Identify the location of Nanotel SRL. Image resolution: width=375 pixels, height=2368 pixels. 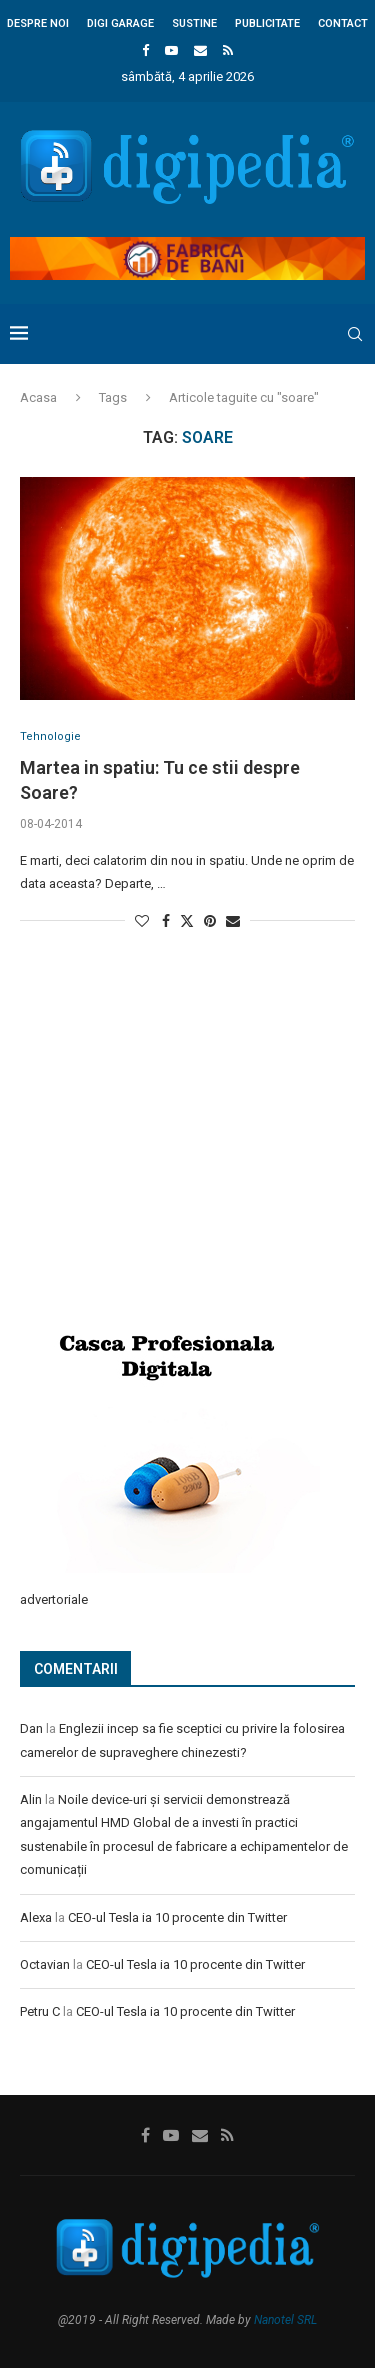
(285, 2320).